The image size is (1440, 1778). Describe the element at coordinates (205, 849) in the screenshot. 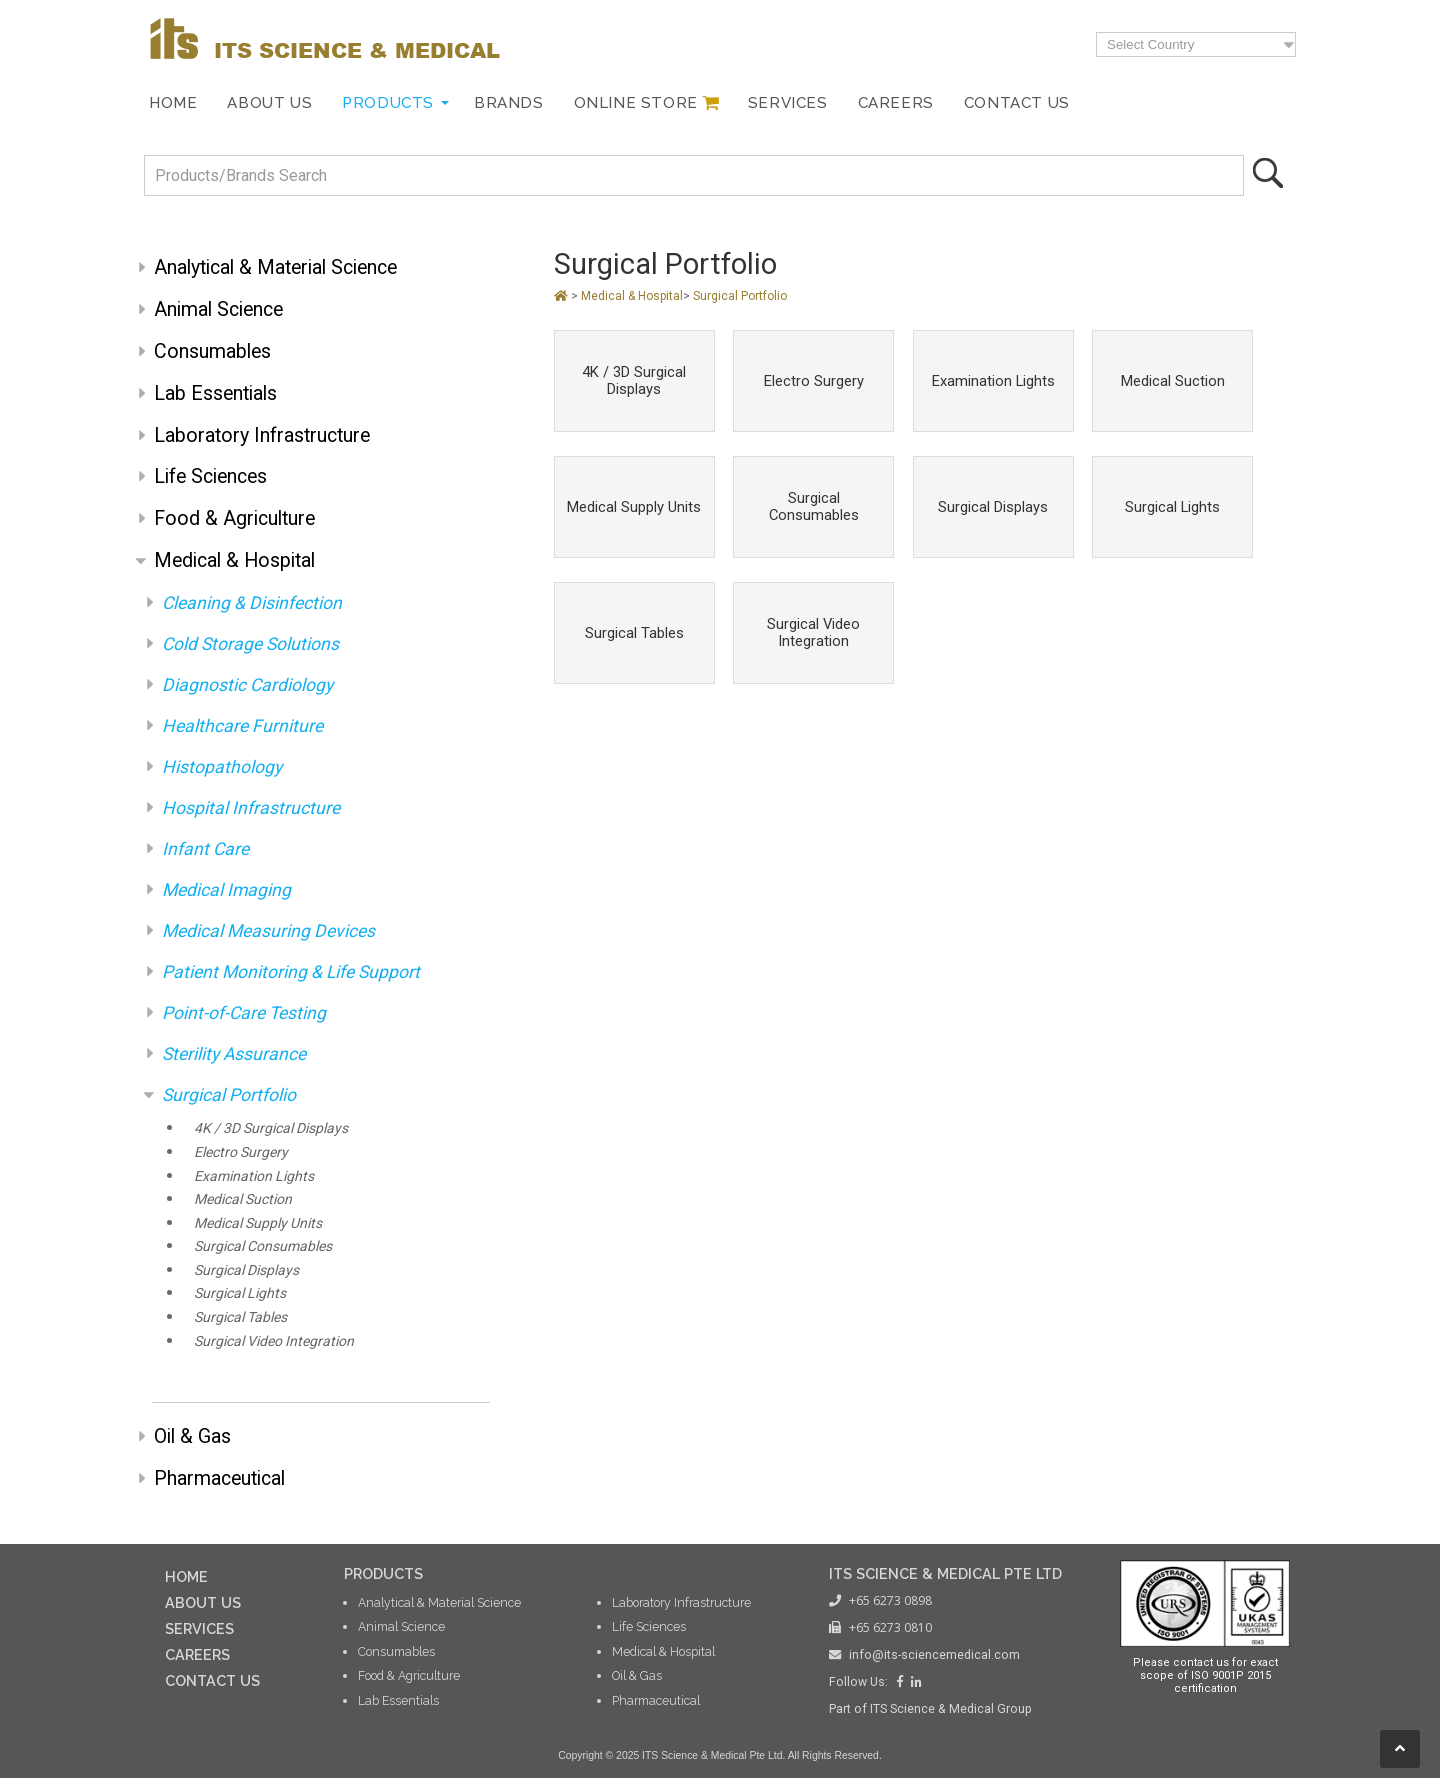

I see `Infant Care` at that location.